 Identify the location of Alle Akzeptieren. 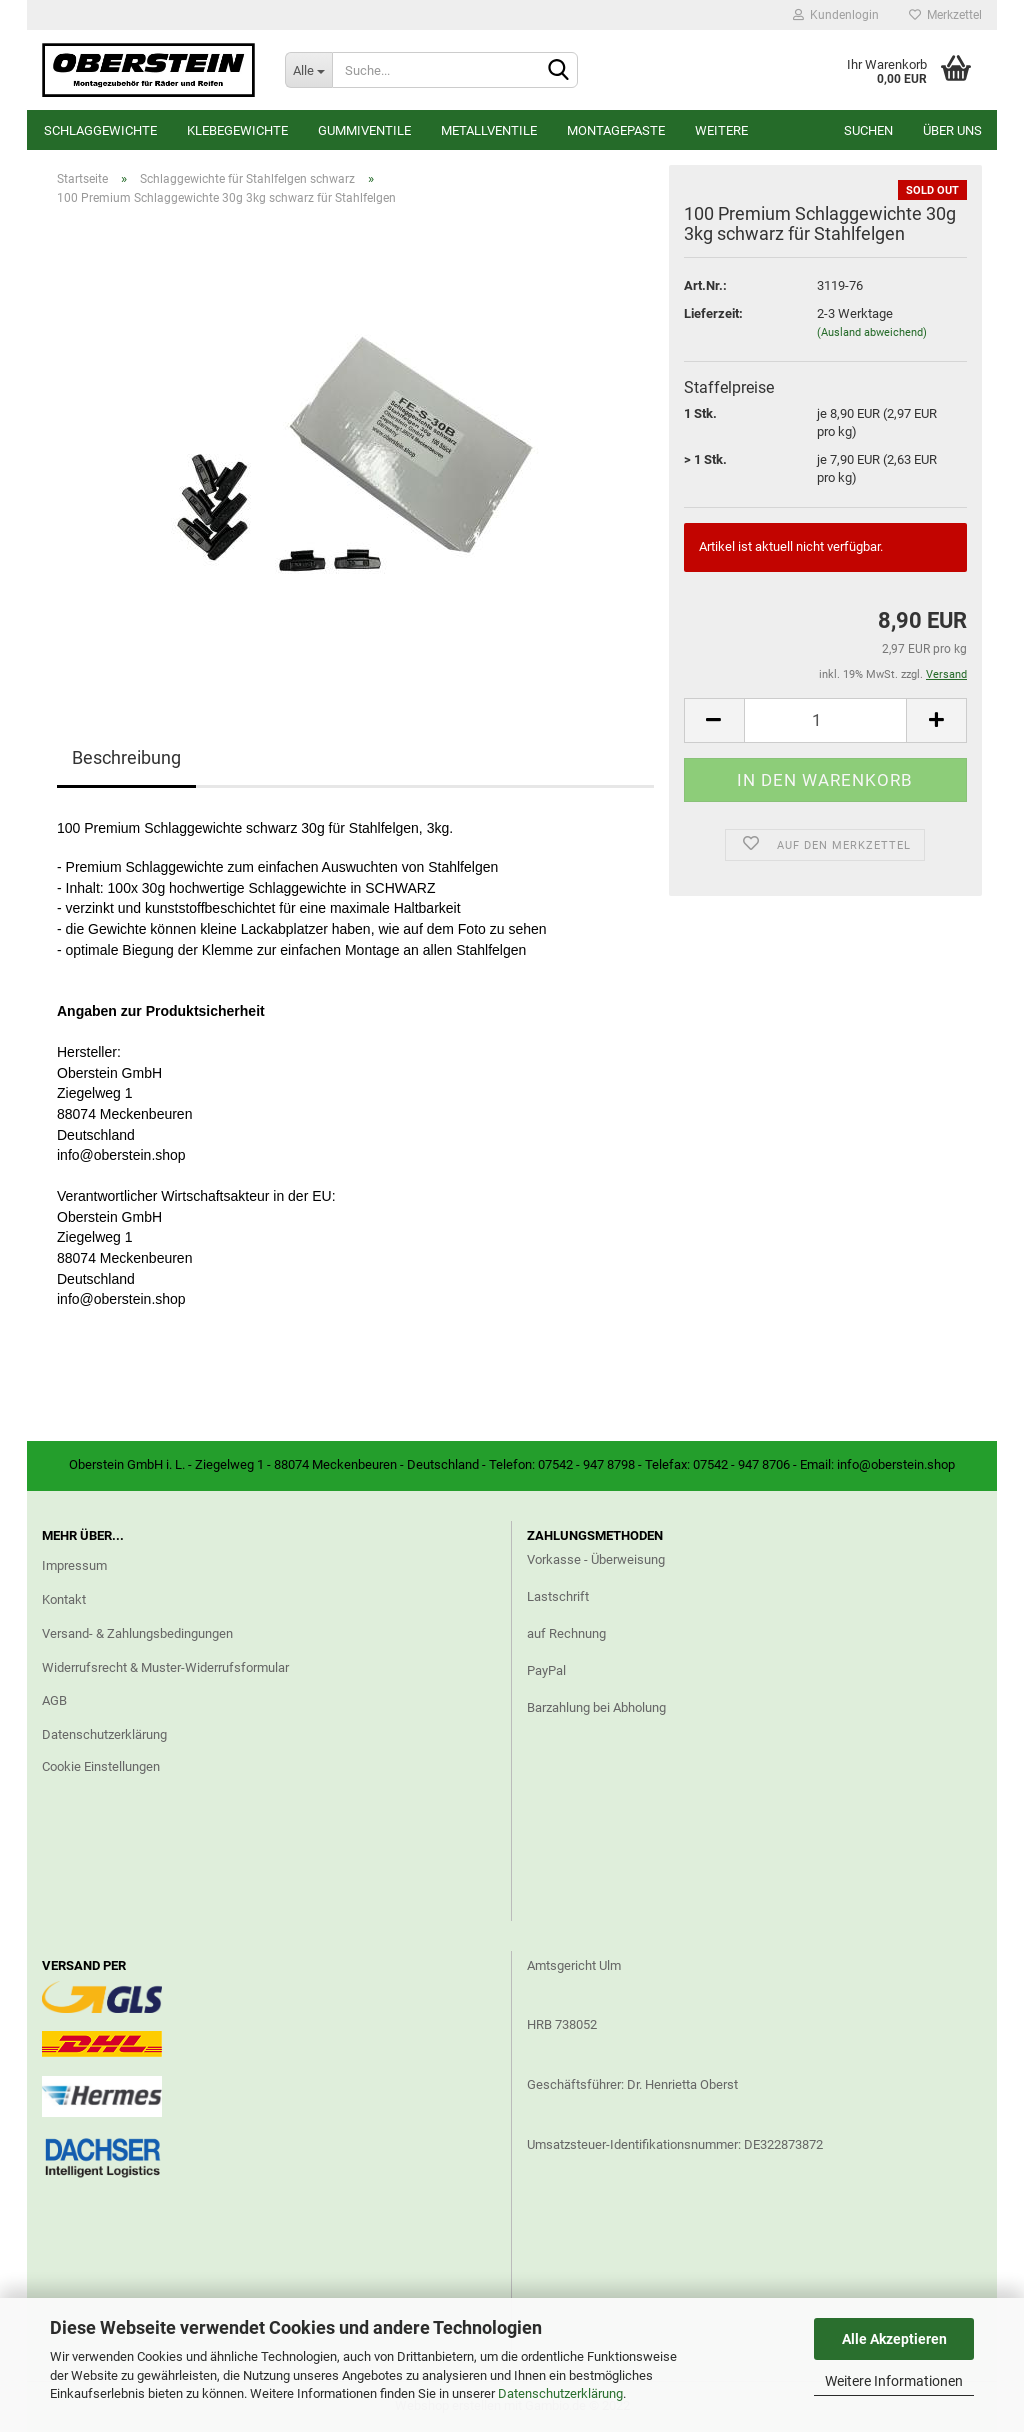
(894, 2339).